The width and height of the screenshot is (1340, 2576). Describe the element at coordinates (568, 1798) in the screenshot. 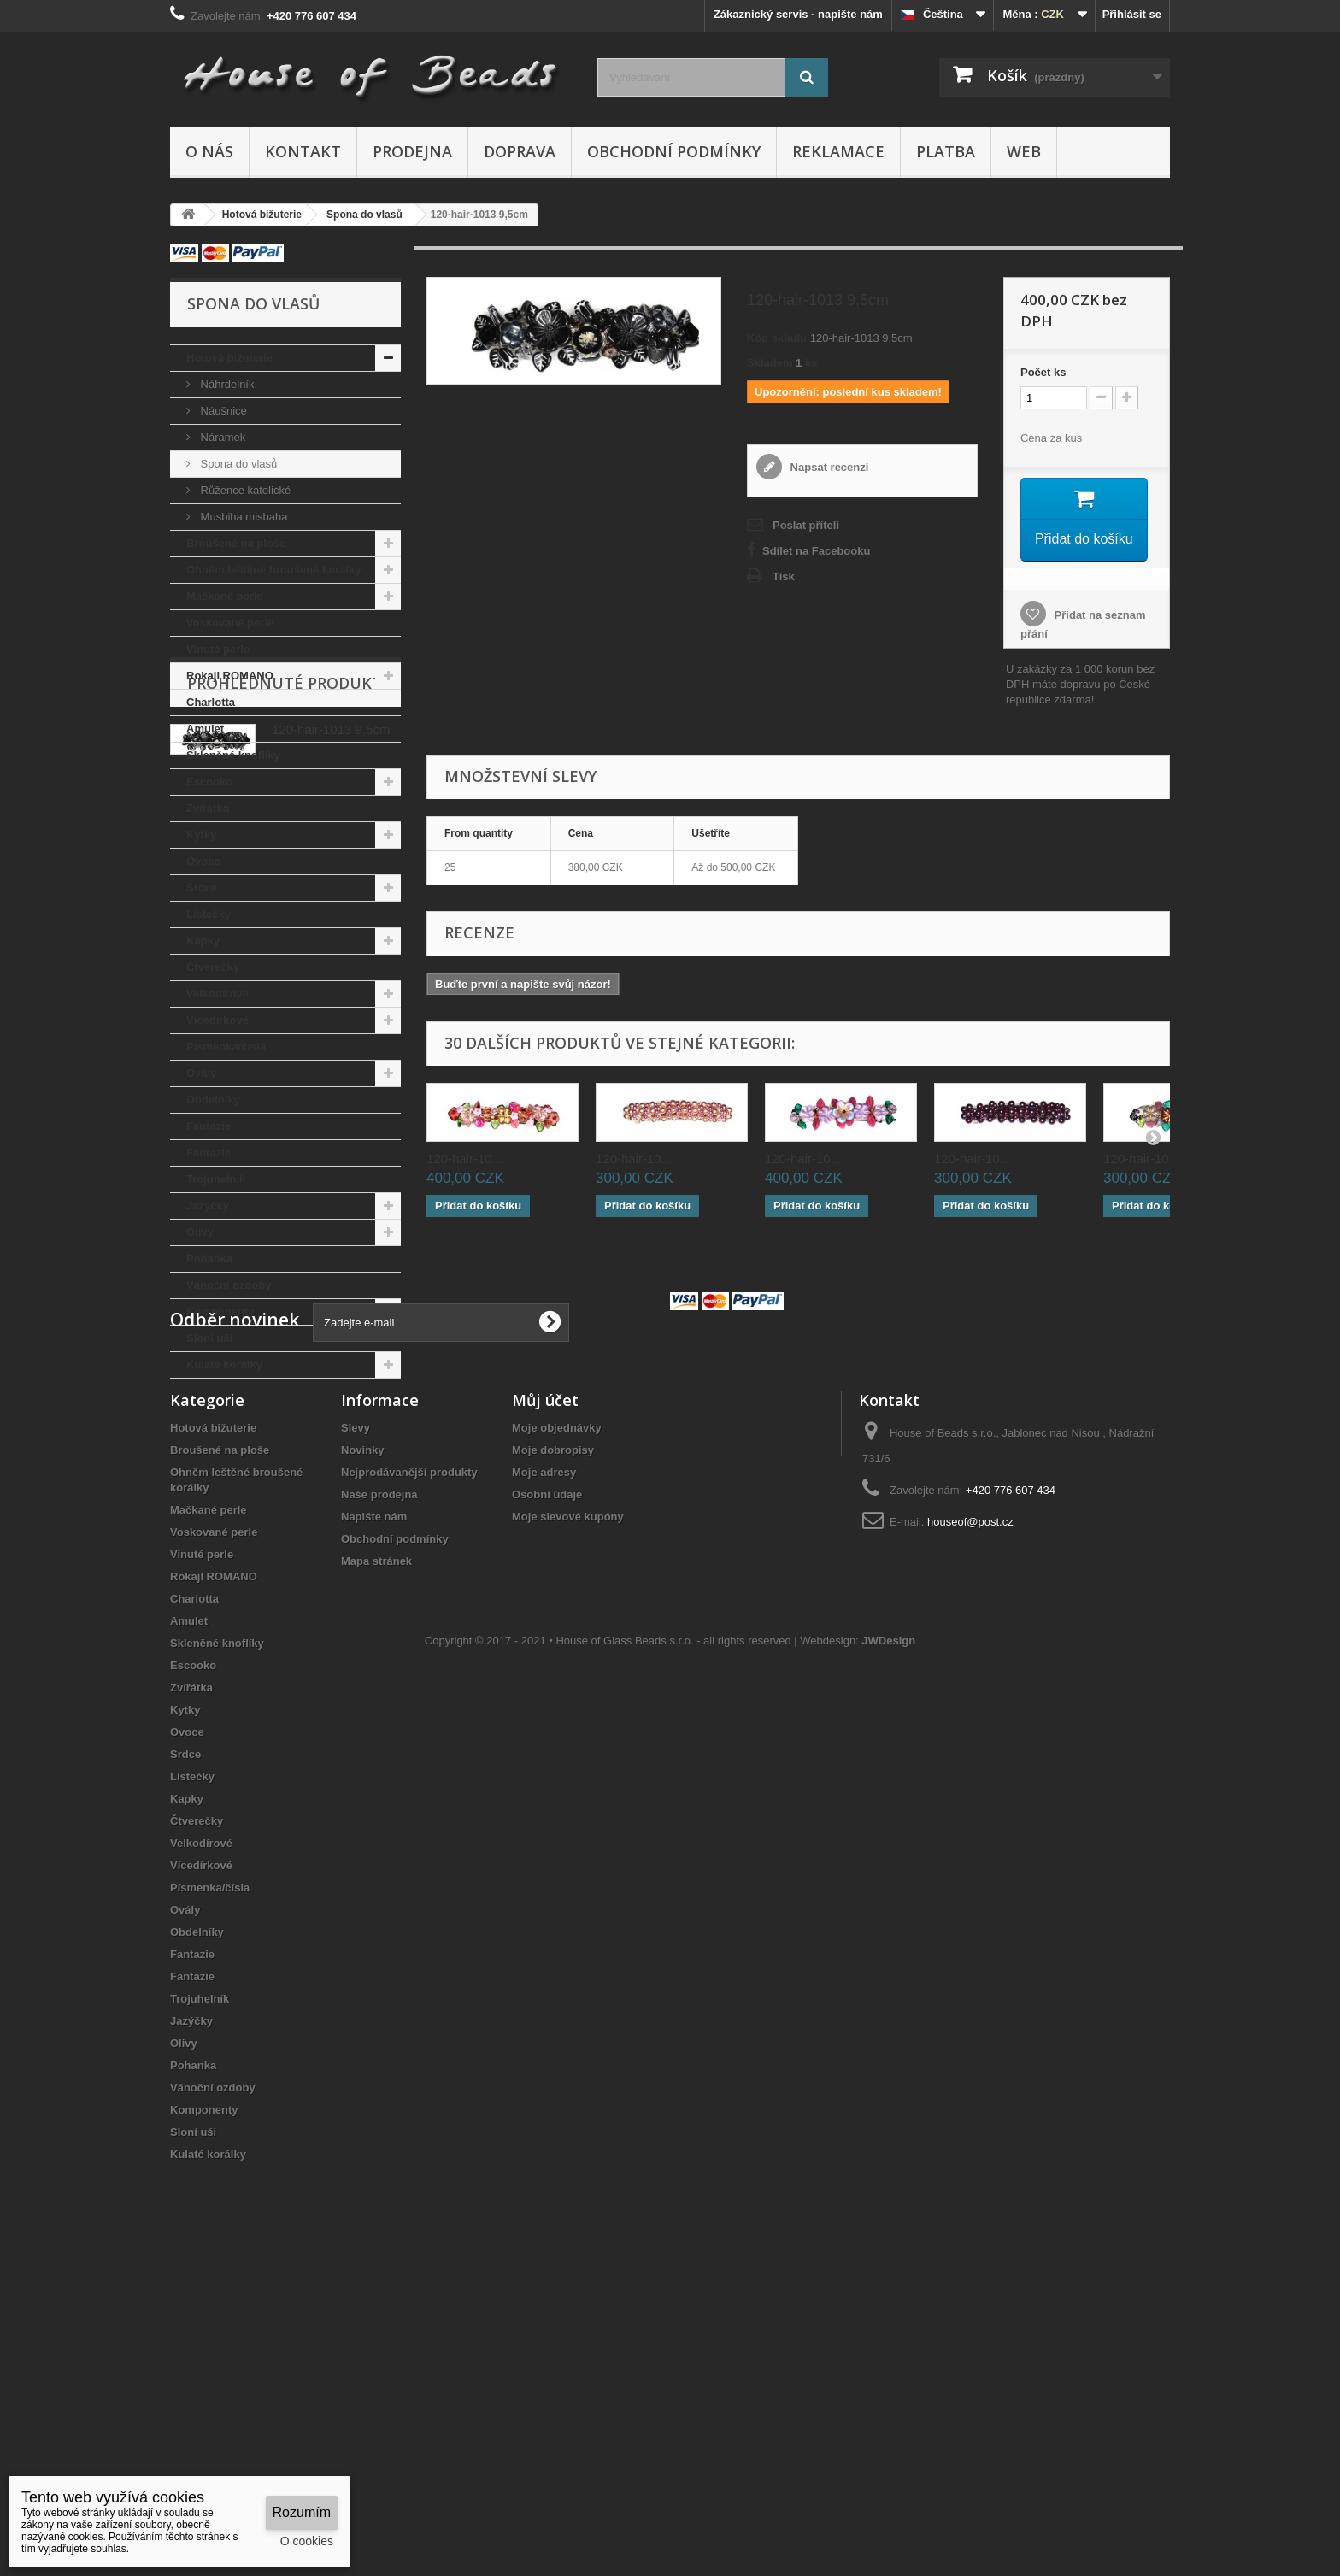

I see `Moje slevové kupóny` at that location.